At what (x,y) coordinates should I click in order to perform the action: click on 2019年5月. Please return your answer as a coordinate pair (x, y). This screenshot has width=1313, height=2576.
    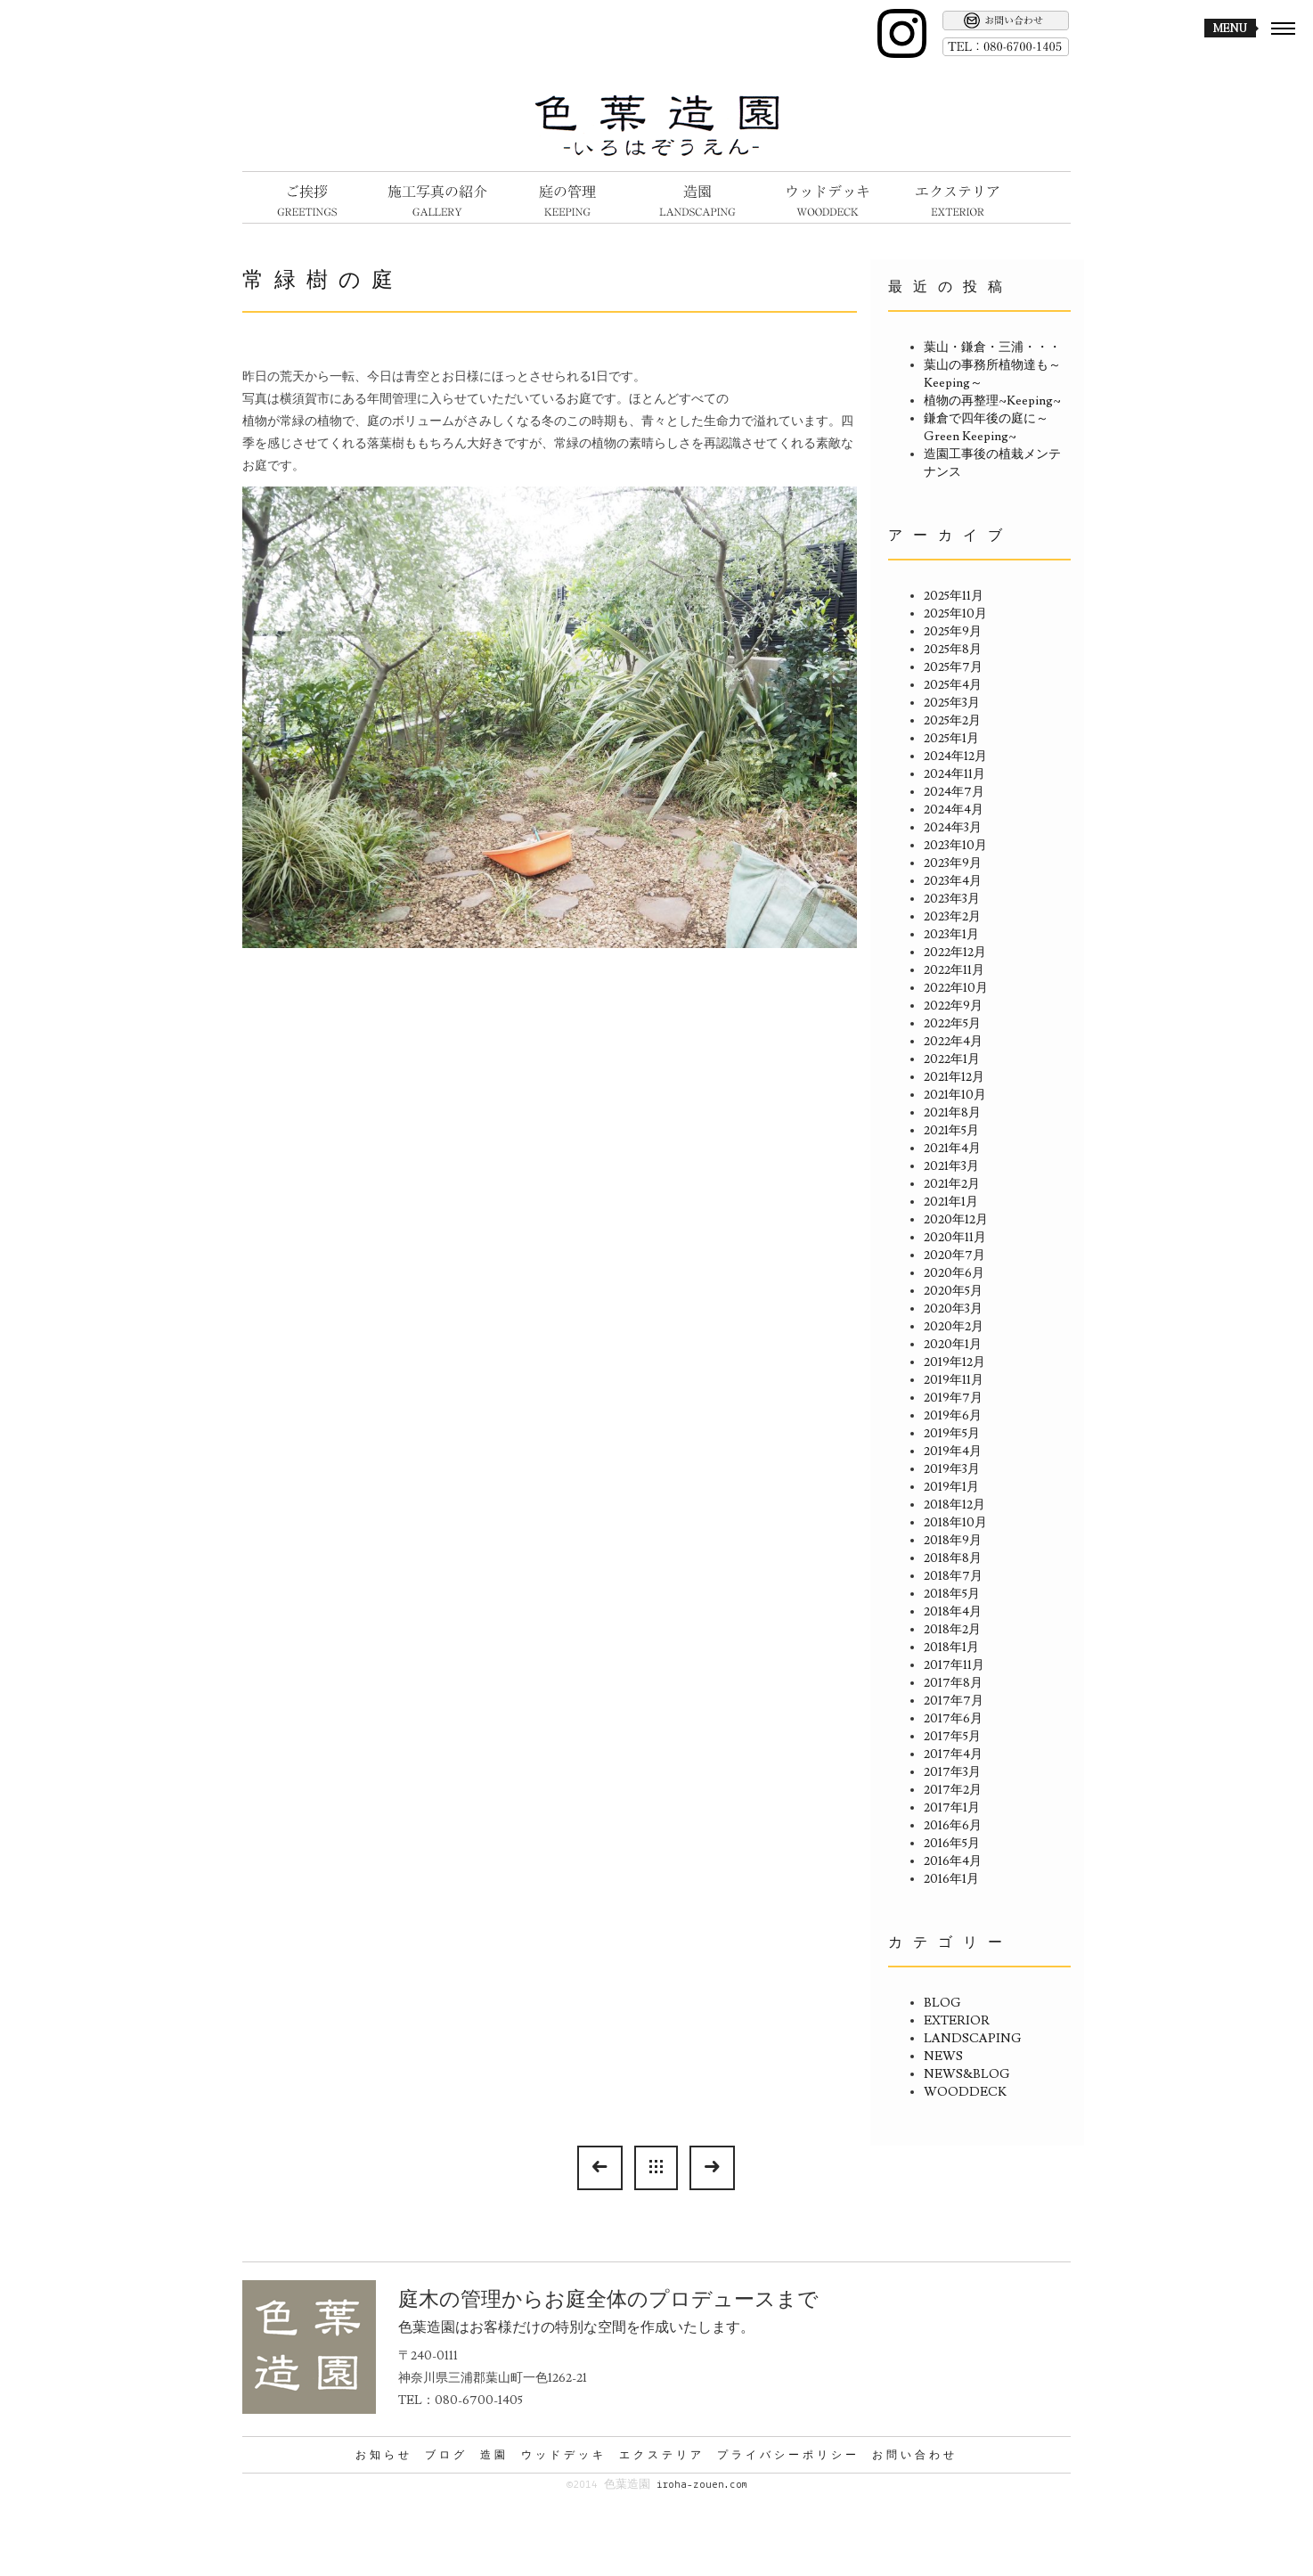
    Looking at the image, I should click on (952, 1434).